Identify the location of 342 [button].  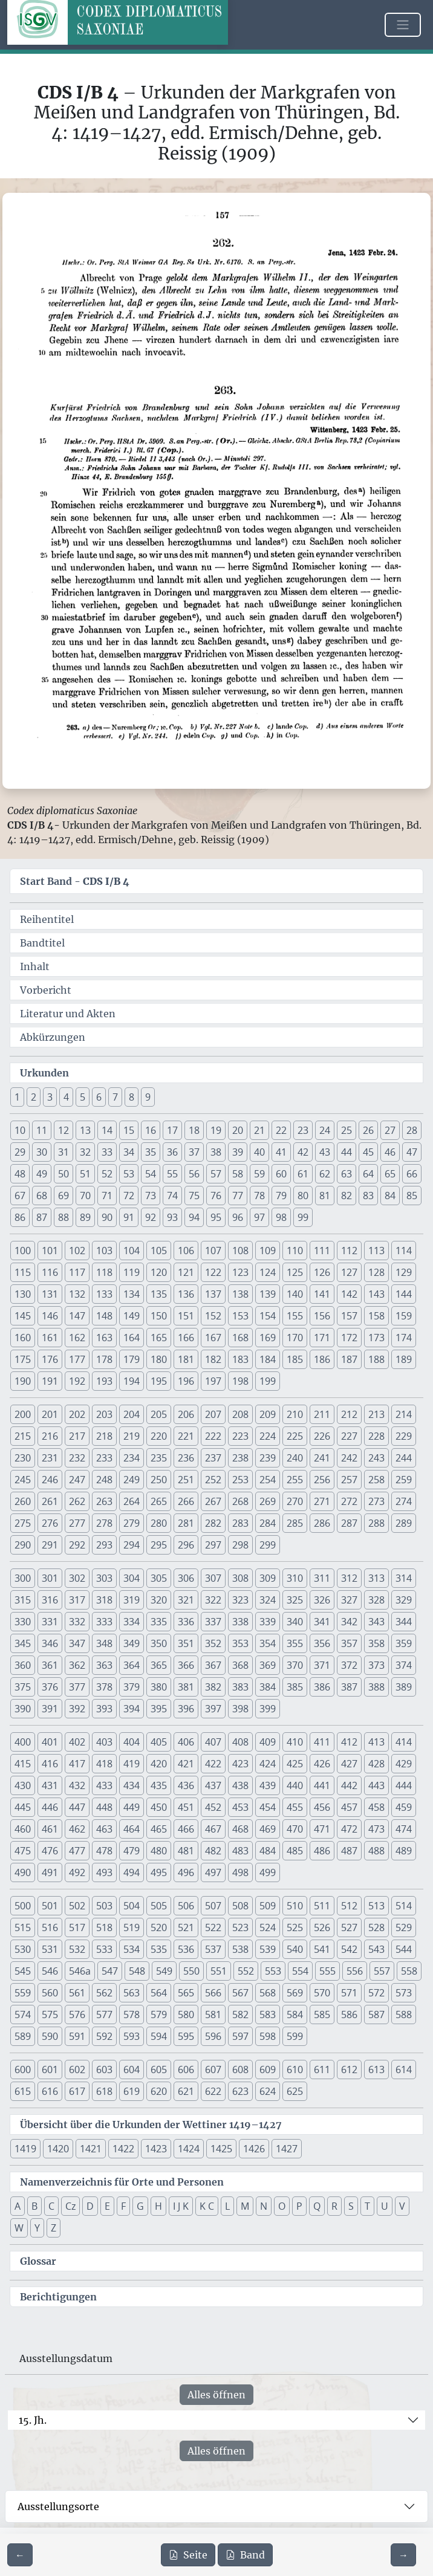
(349, 1621).